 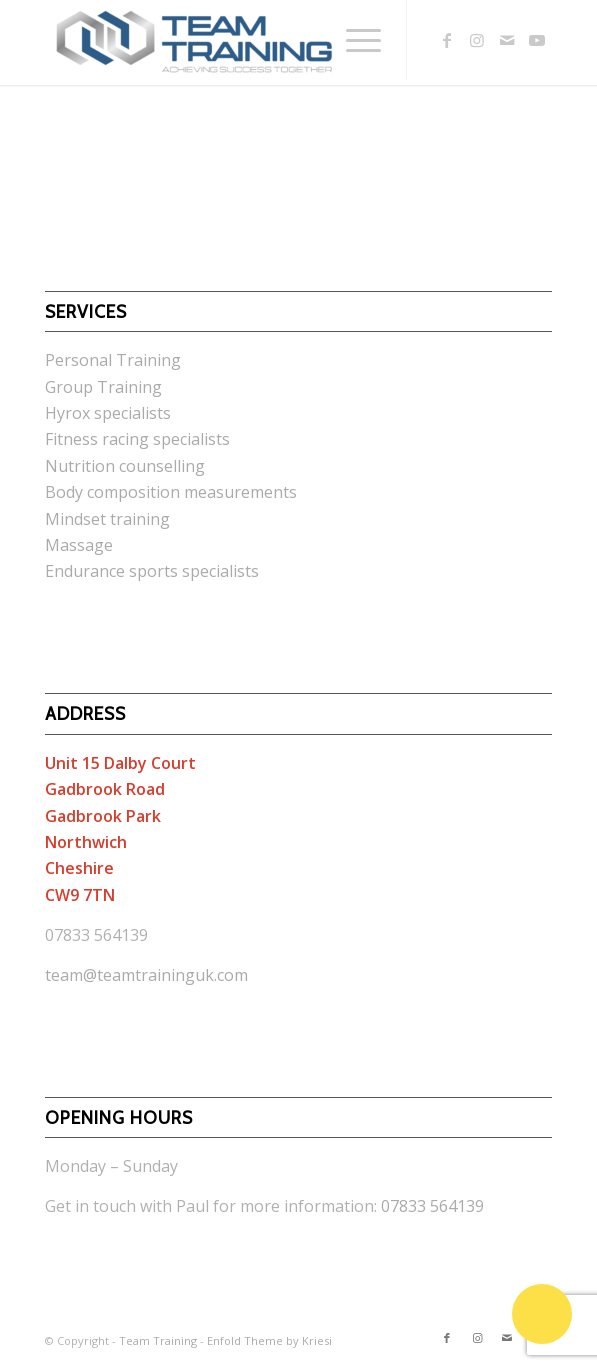 What do you see at coordinates (537, 40) in the screenshot?
I see `[Link to Youtube]` at bounding box center [537, 40].